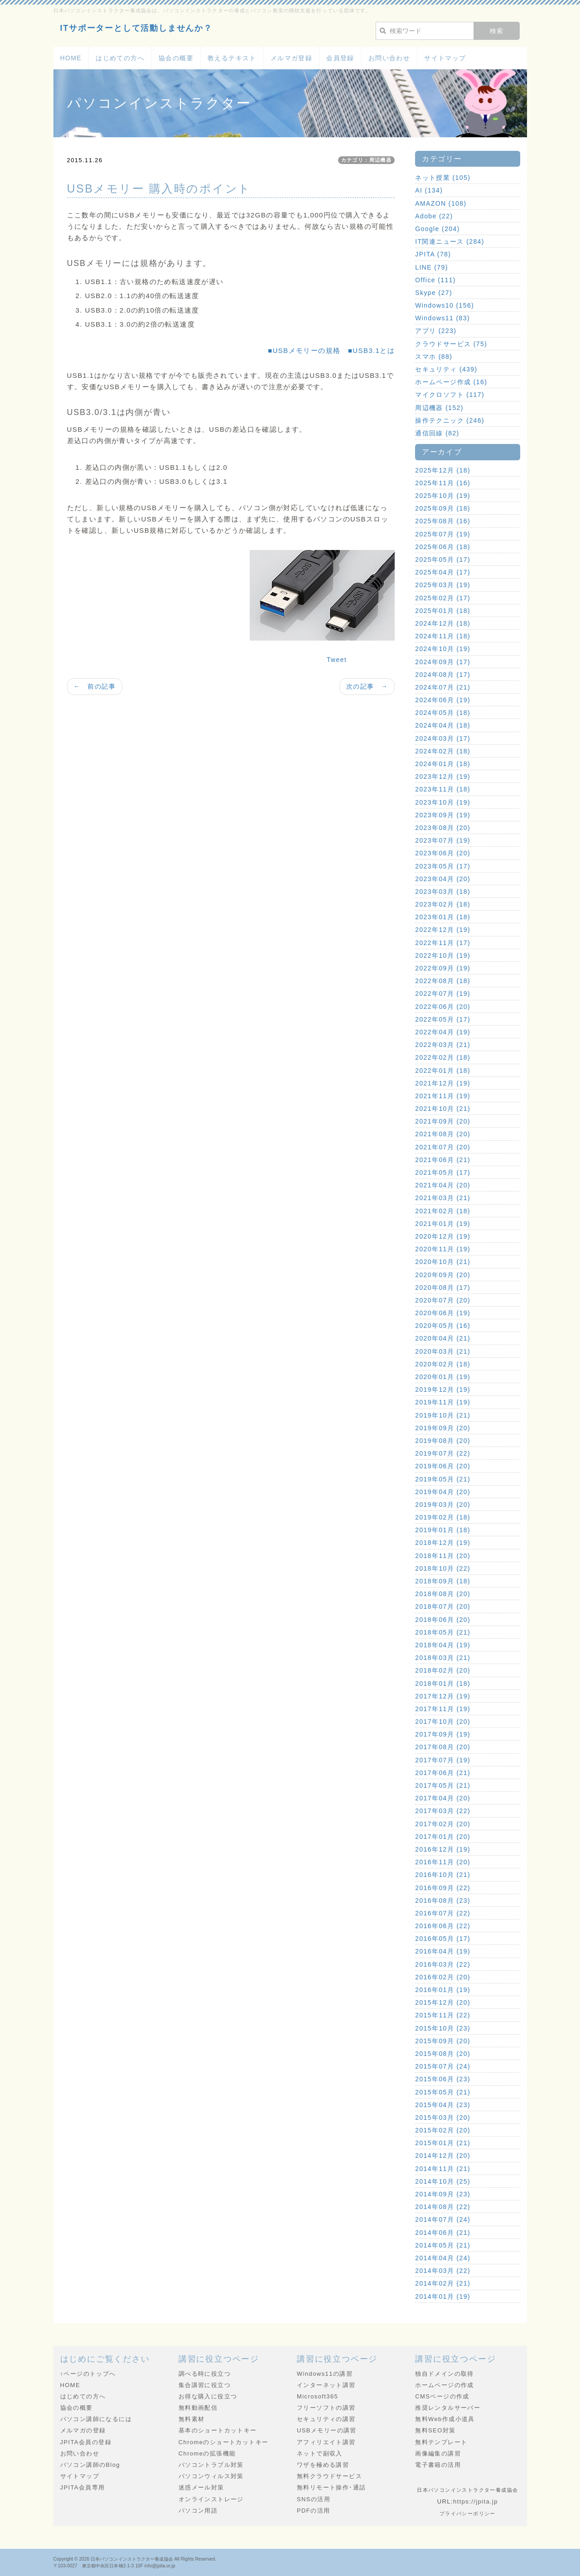 The image size is (580, 2576). I want to click on ネットで副収入, so click(320, 2453).